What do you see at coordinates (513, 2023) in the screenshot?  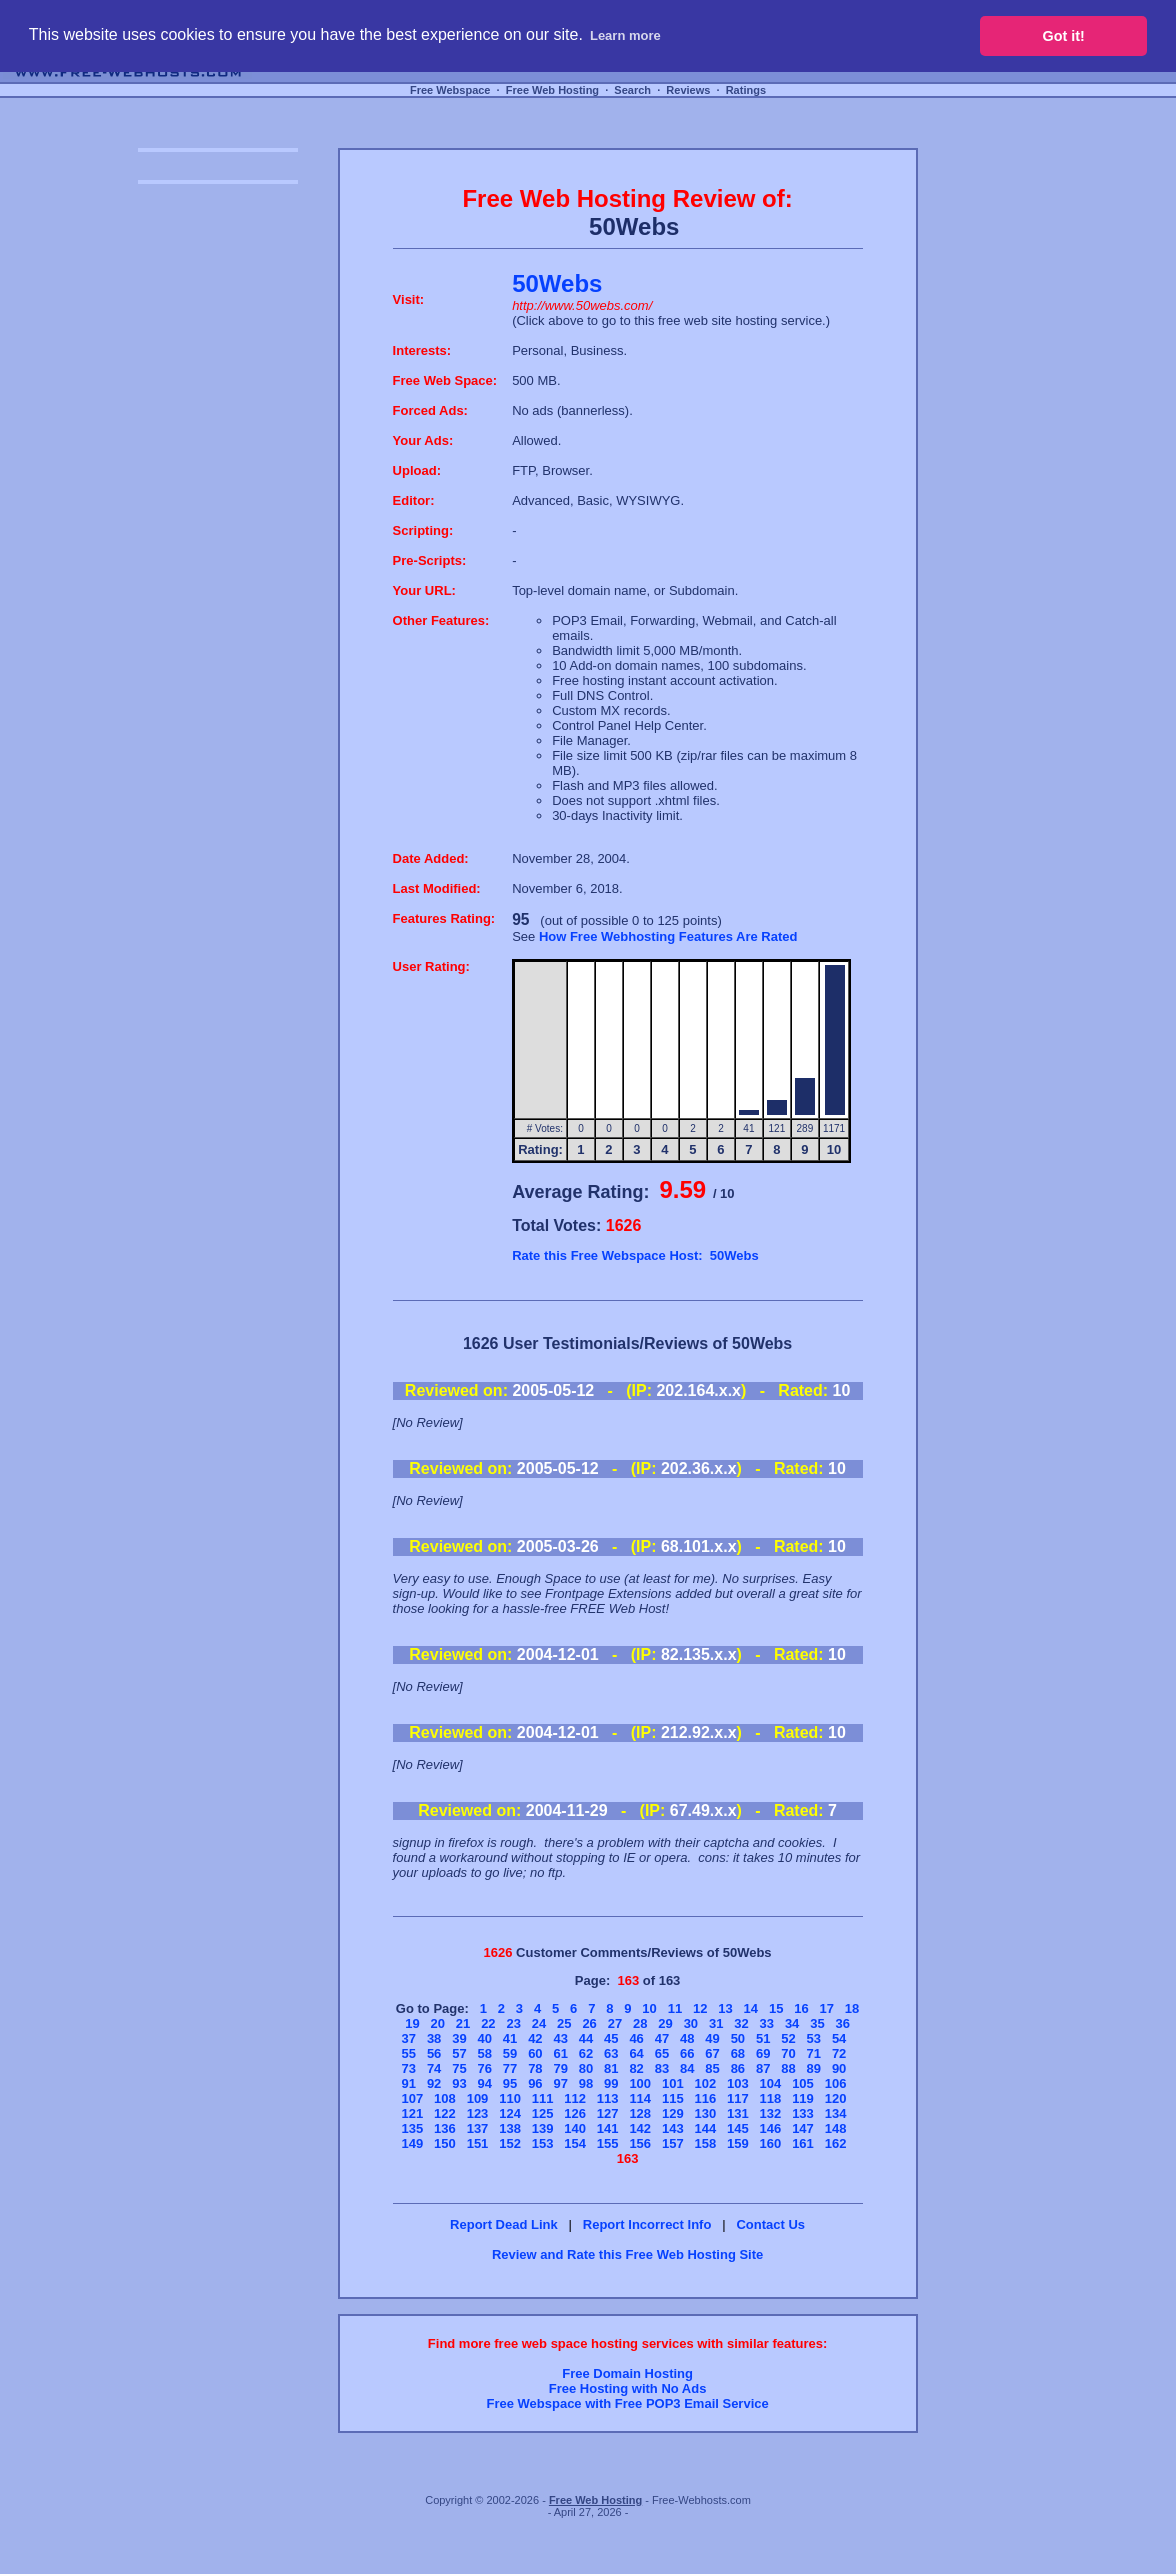 I see `23` at bounding box center [513, 2023].